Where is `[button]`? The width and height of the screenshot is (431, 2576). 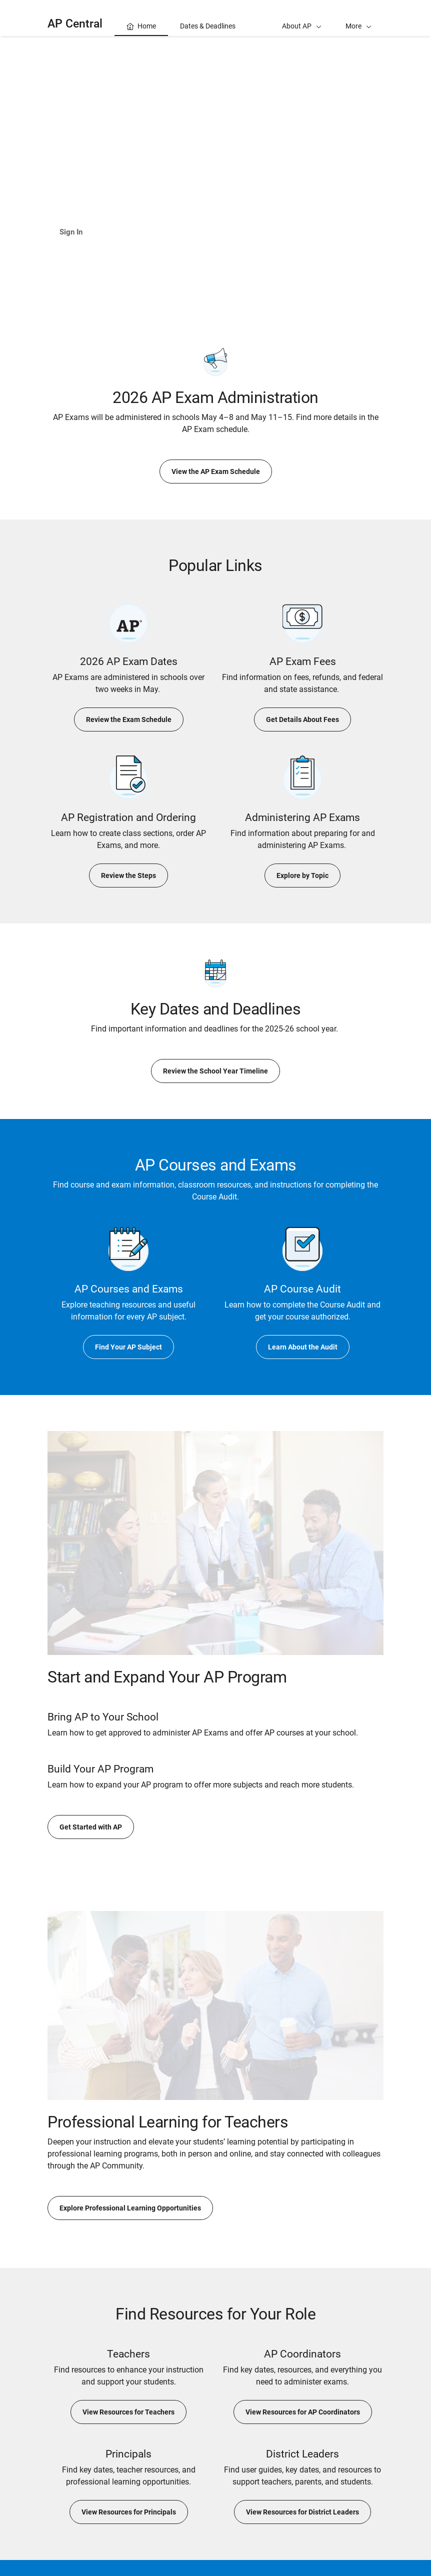
[button] is located at coordinates (359, 18).